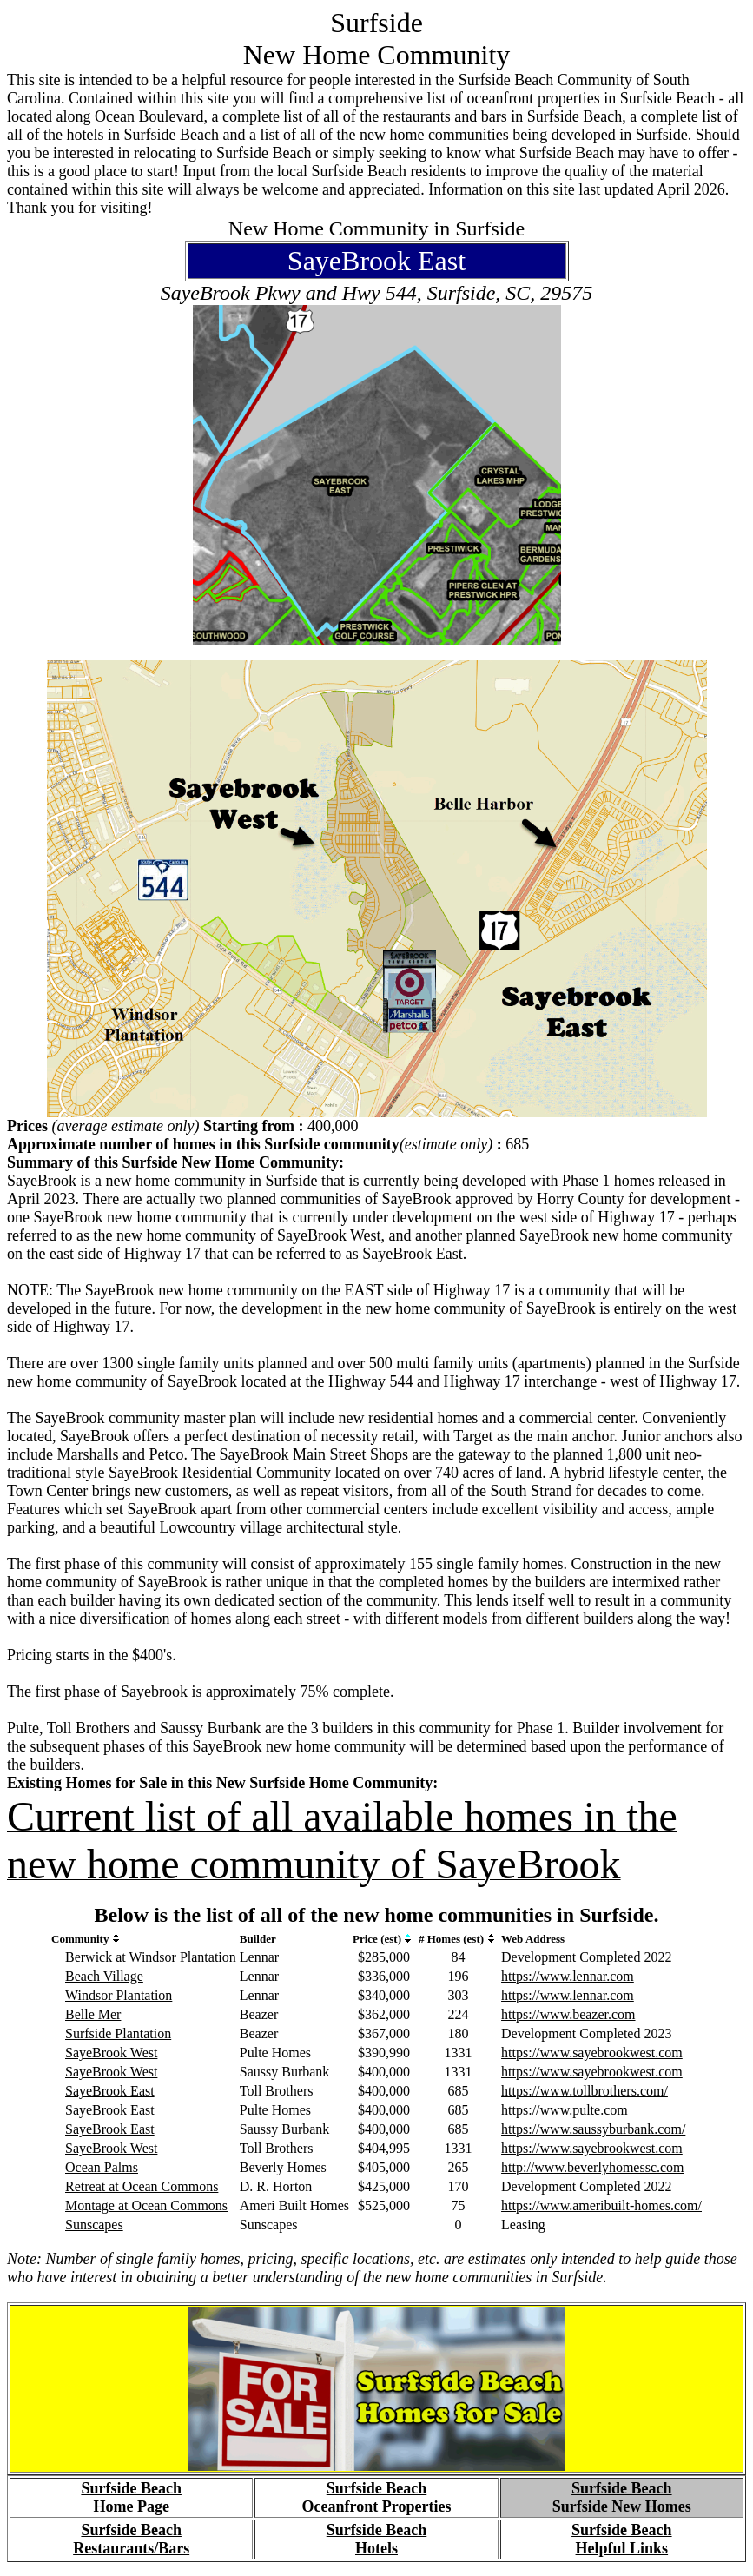  I want to click on Montage at Ocean Commons, so click(146, 2205).